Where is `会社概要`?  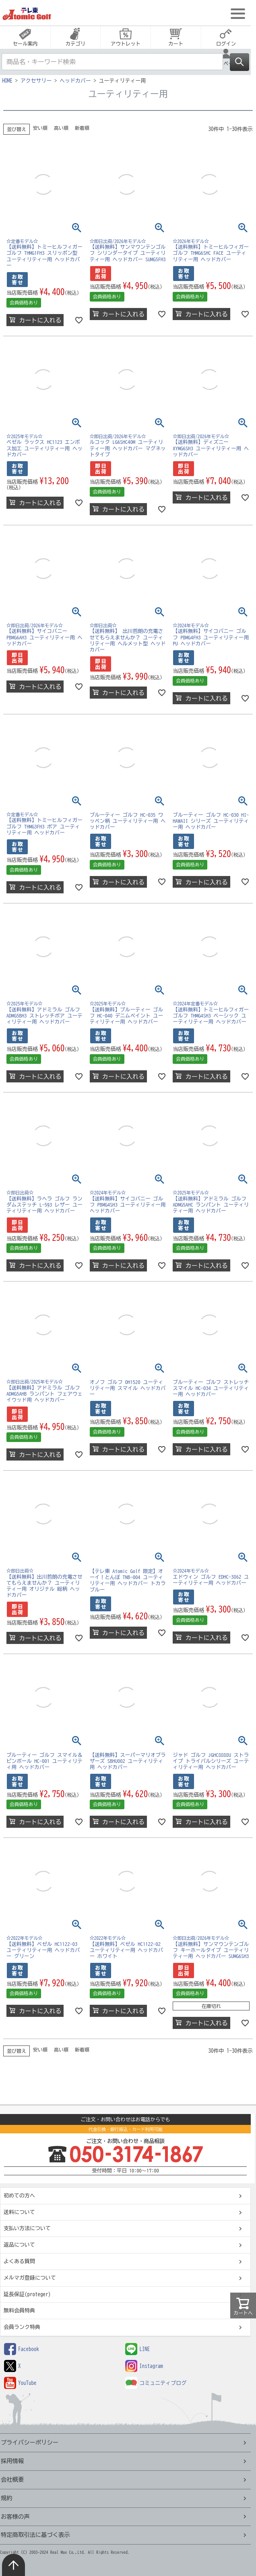
会社概要 is located at coordinates (12, 2479).